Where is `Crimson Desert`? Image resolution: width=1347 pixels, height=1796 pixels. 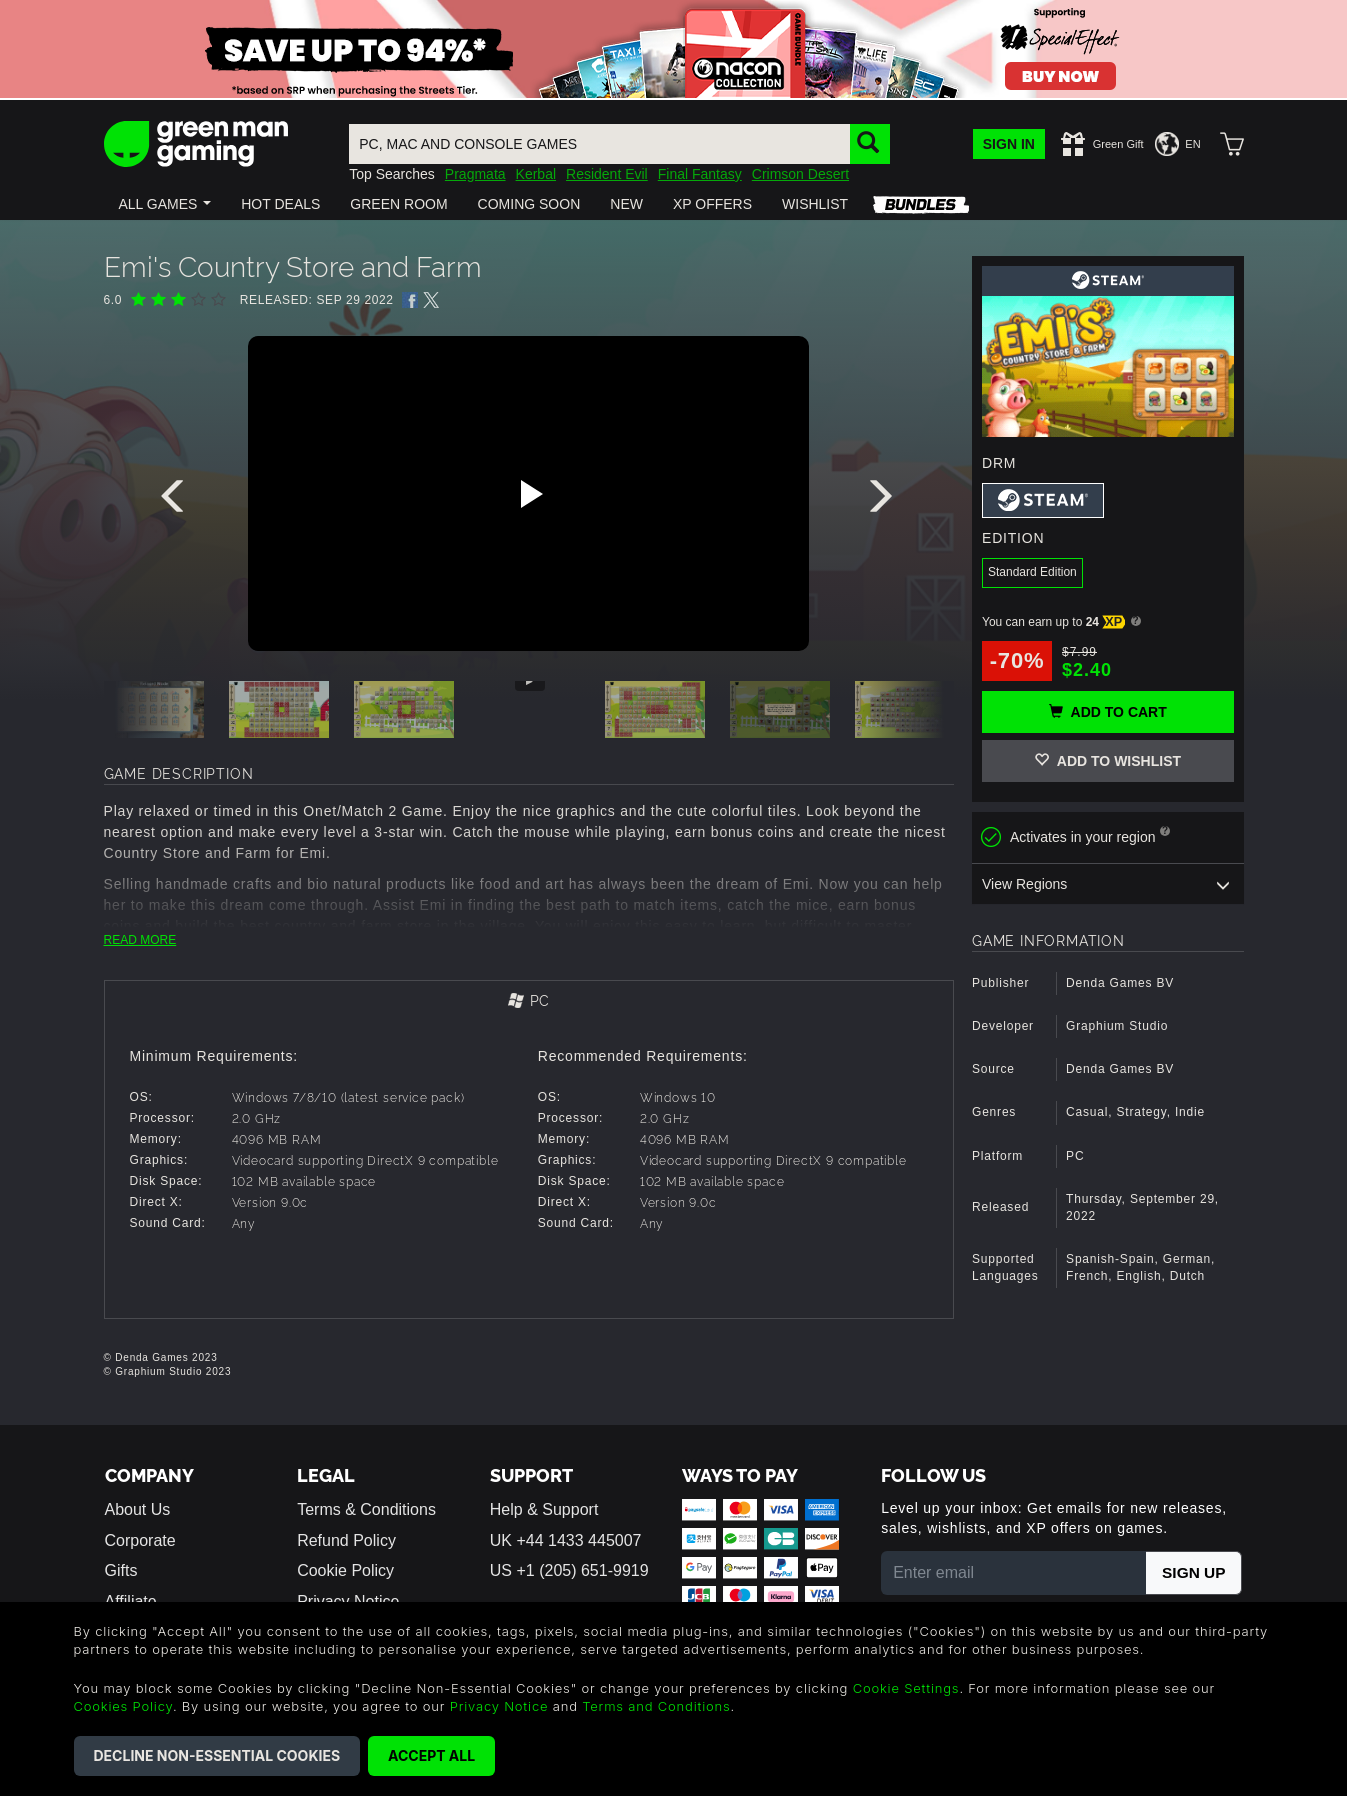
Crimson Desert is located at coordinates (800, 174).